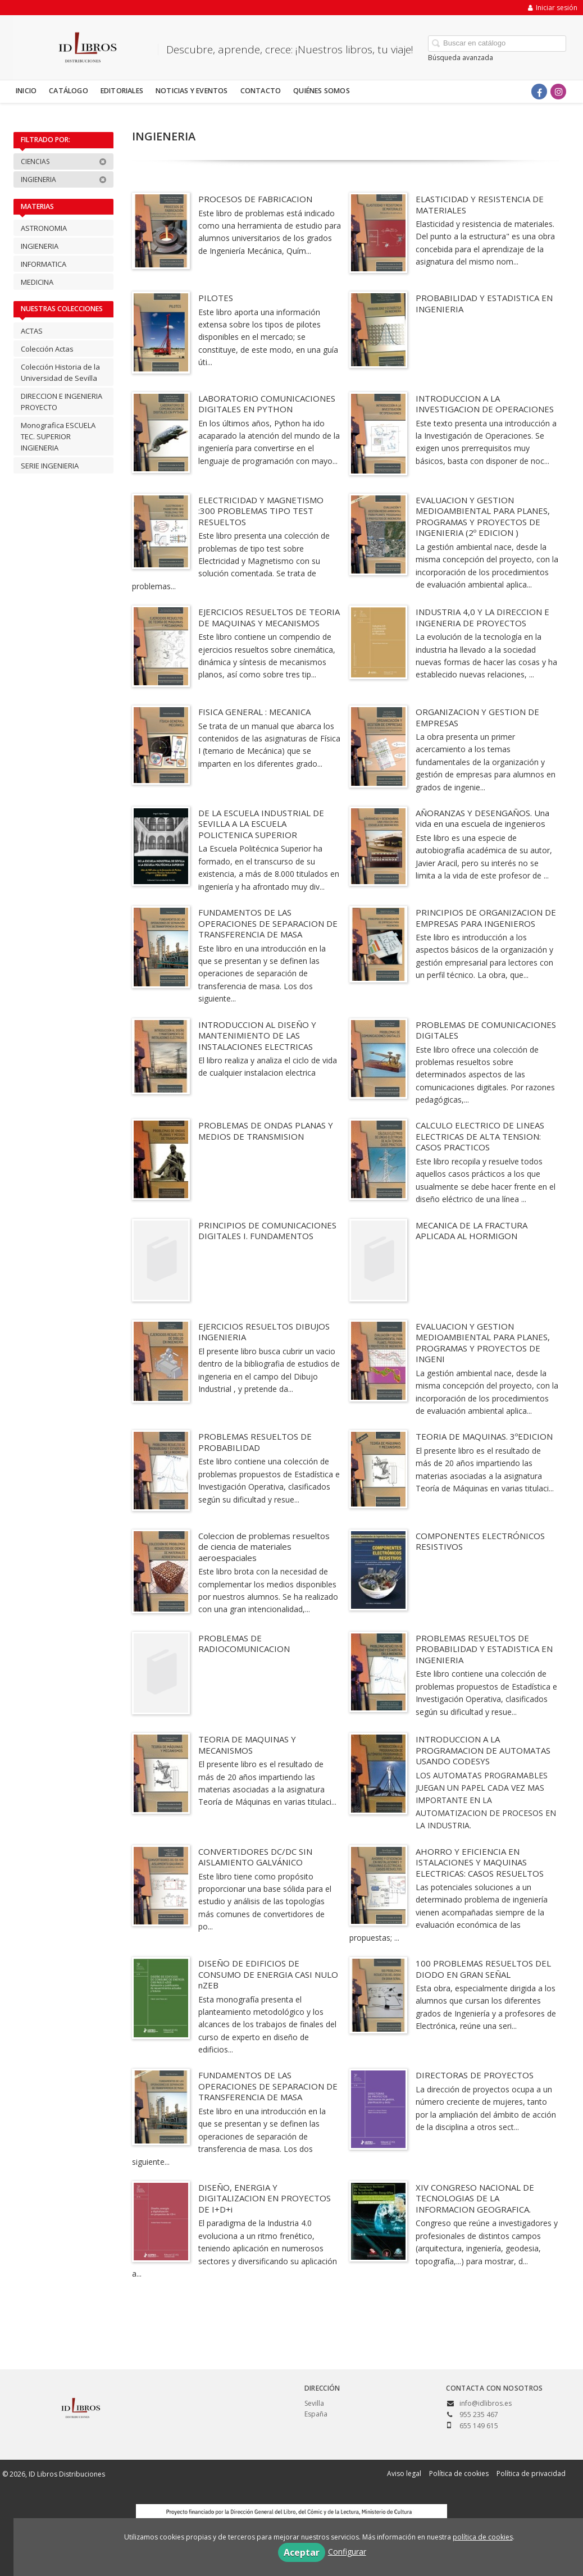  What do you see at coordinates (47, 349) in the screenshot?
I see `Colección Actas` at bounding box center [47, 349].